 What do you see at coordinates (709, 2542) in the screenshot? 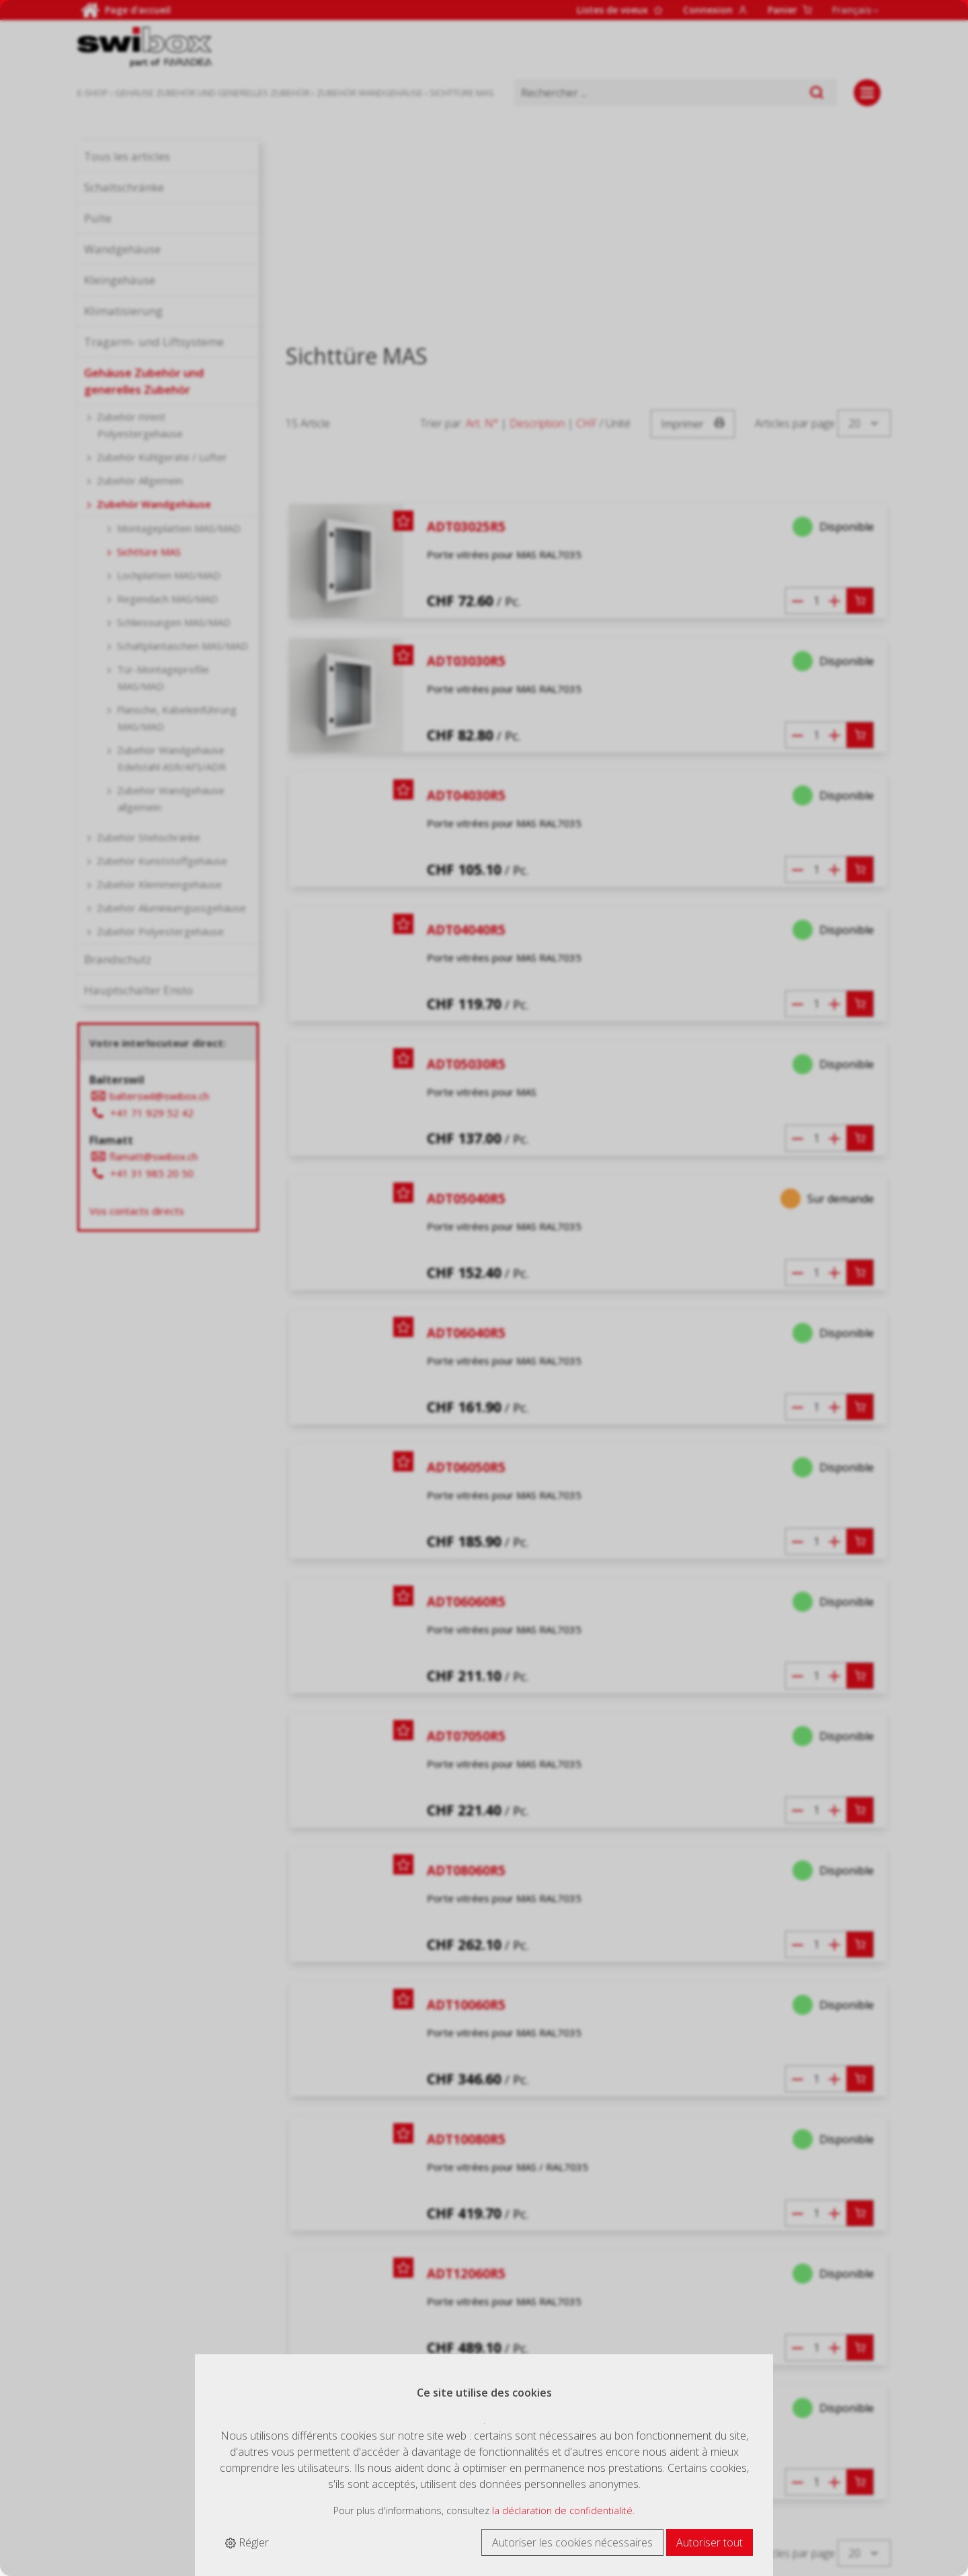
I see `Autoriser tout` at bounding box center [709, 2542].